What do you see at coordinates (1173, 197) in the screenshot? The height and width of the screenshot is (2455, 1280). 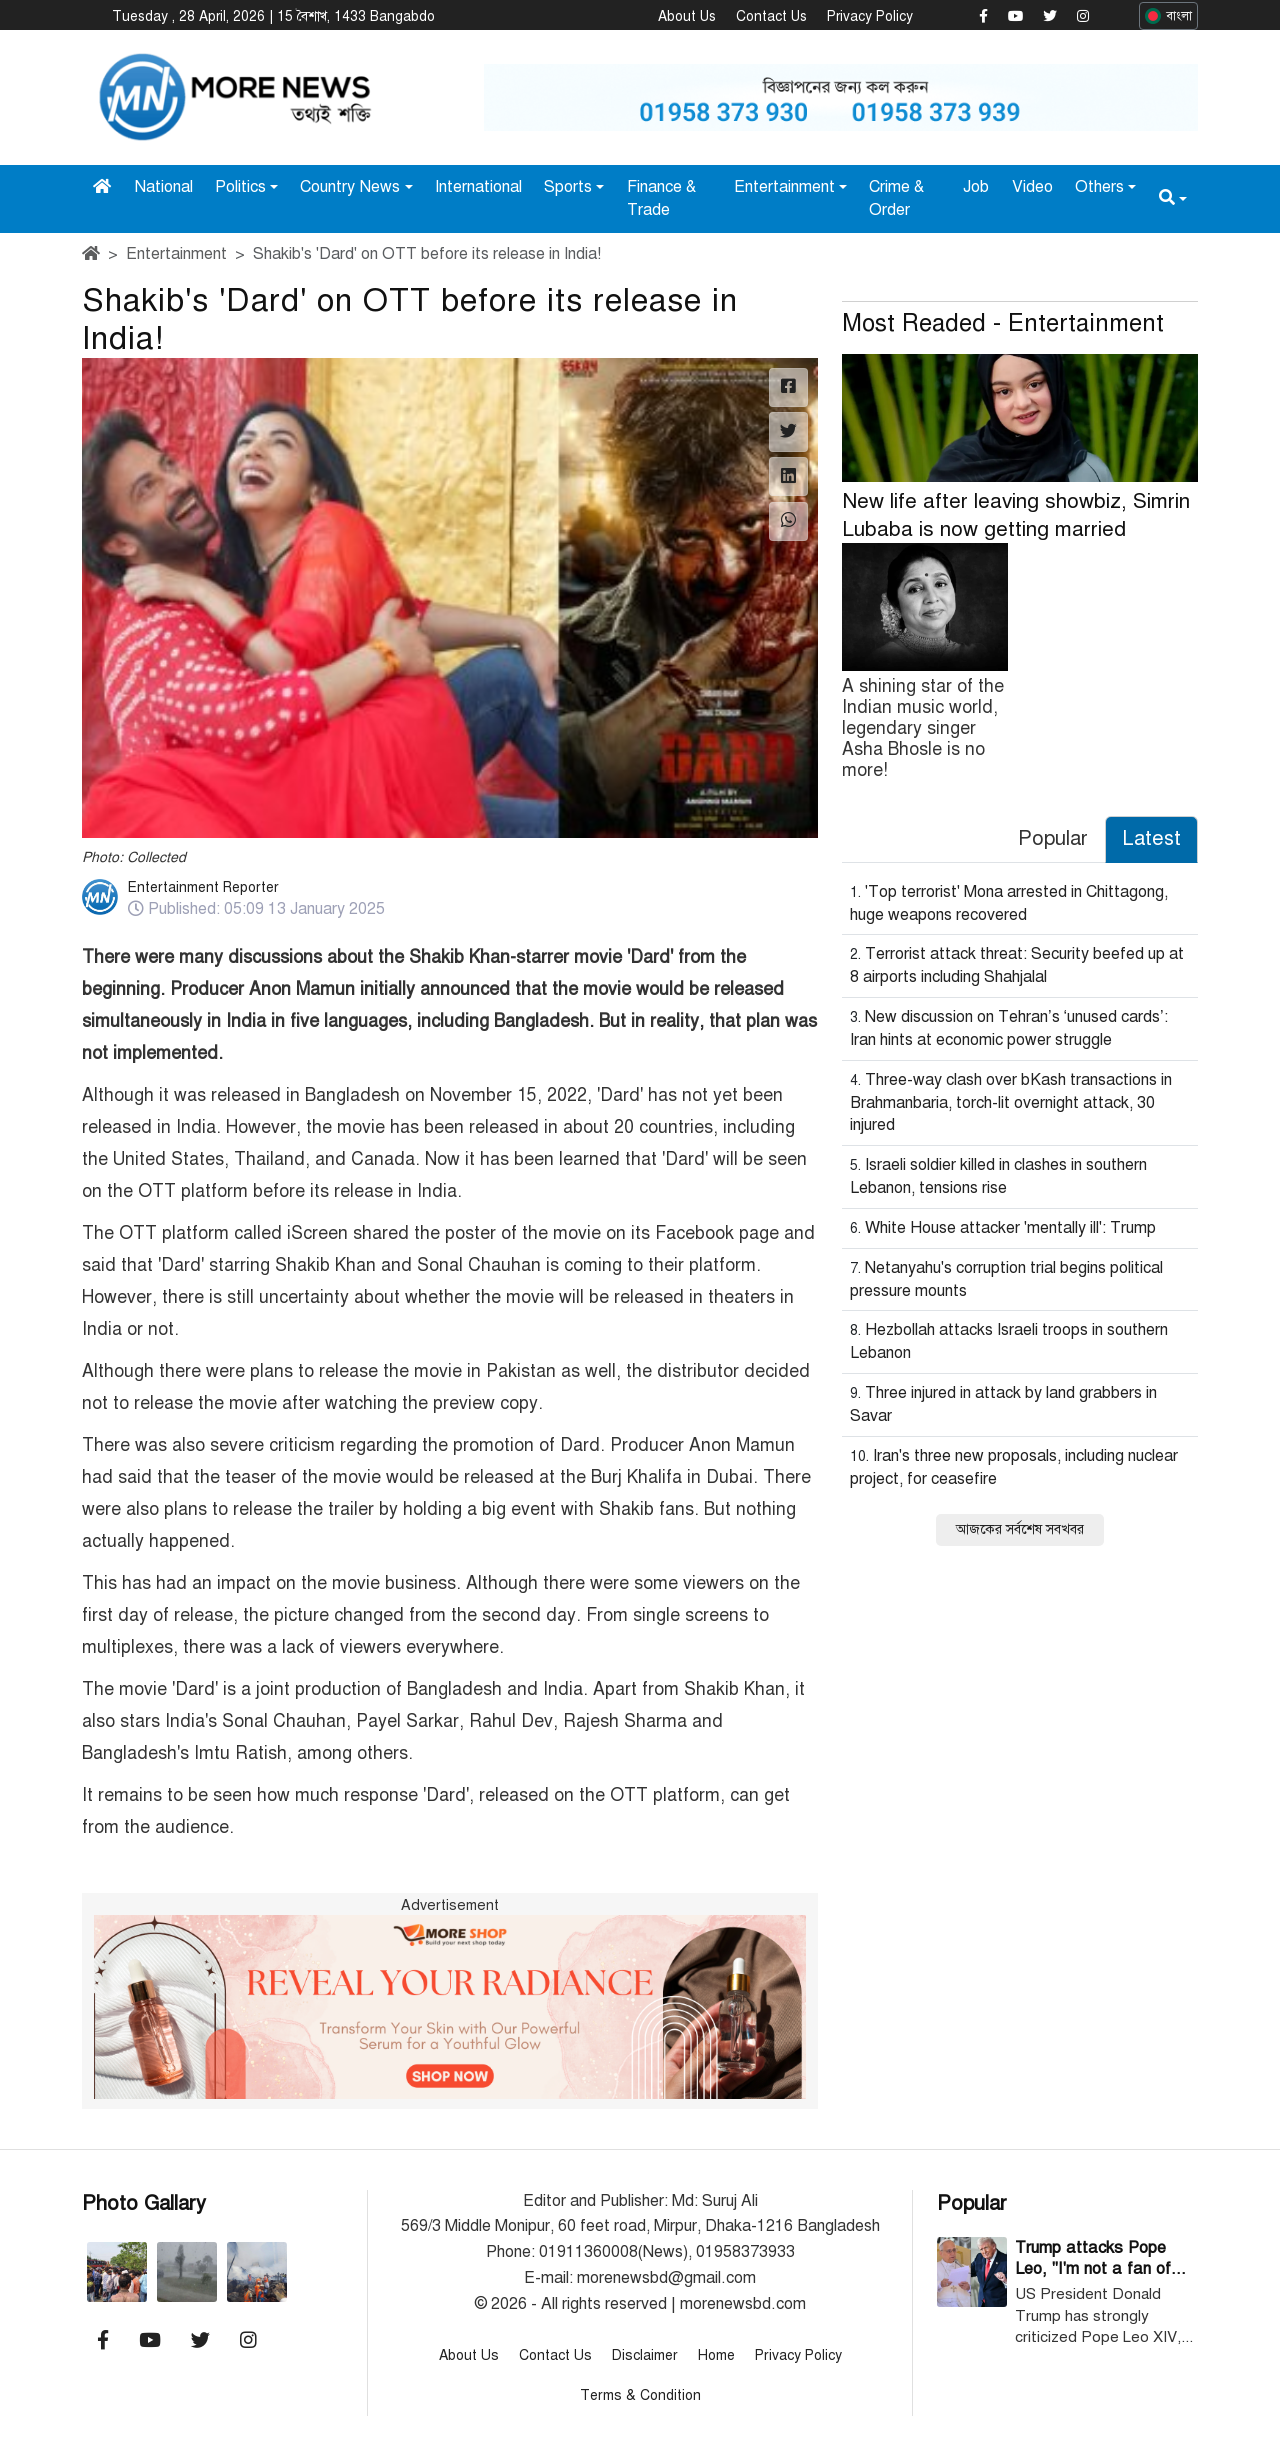 I see `[button]` at bounding box center [1173, 197].